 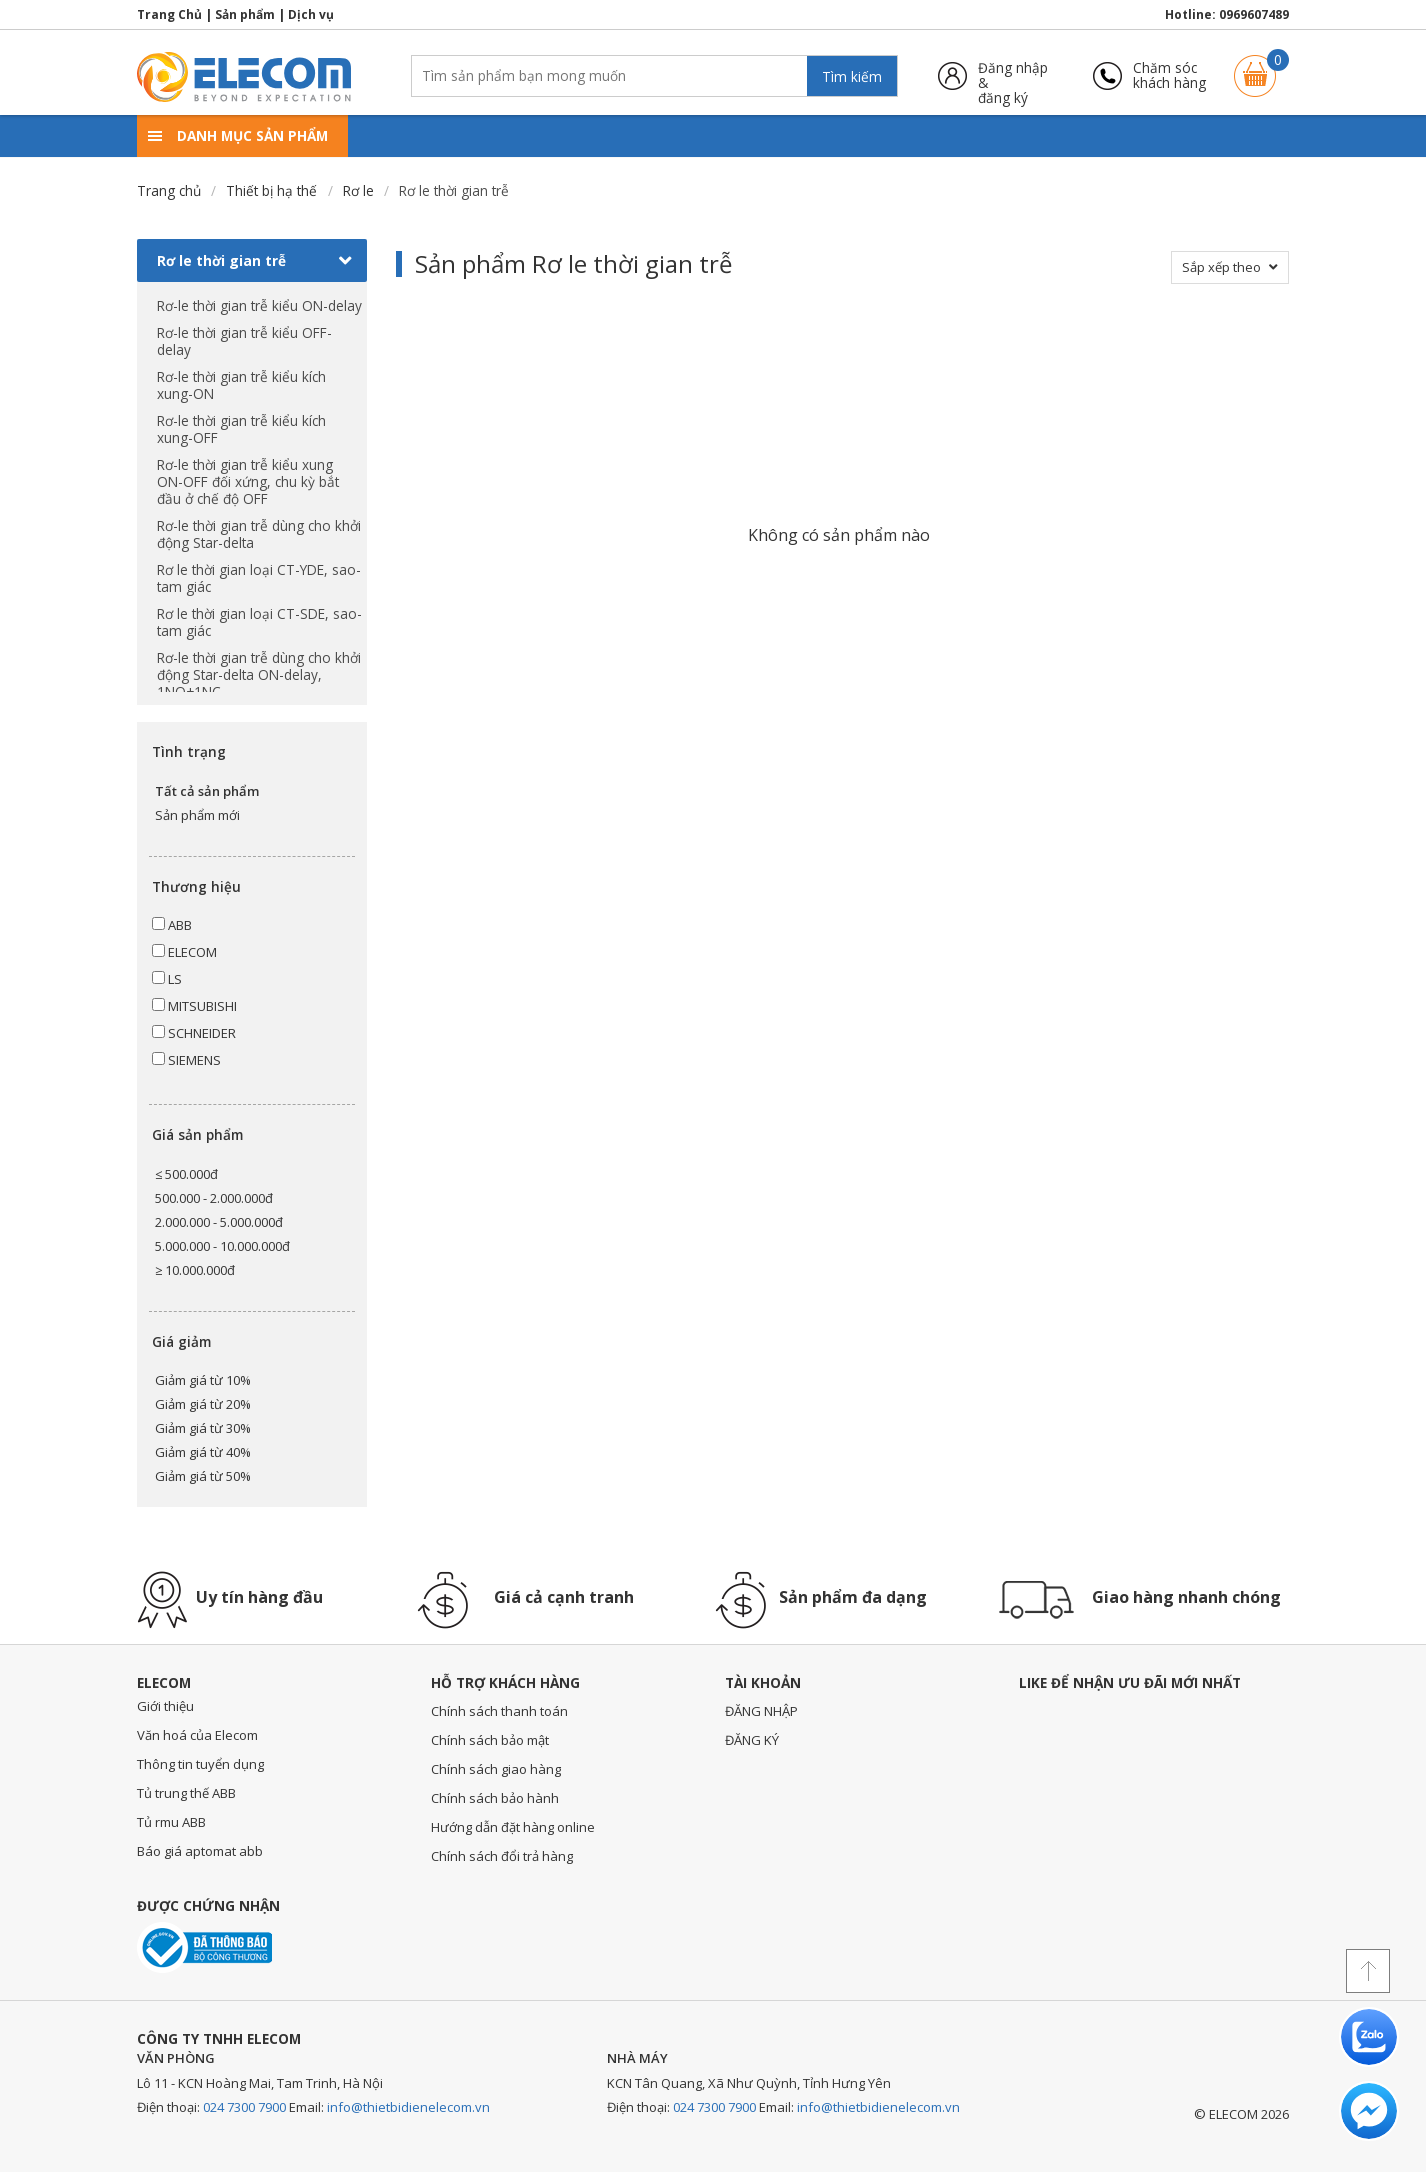 I want to click on ELECOM, so click(x=184, y=952).